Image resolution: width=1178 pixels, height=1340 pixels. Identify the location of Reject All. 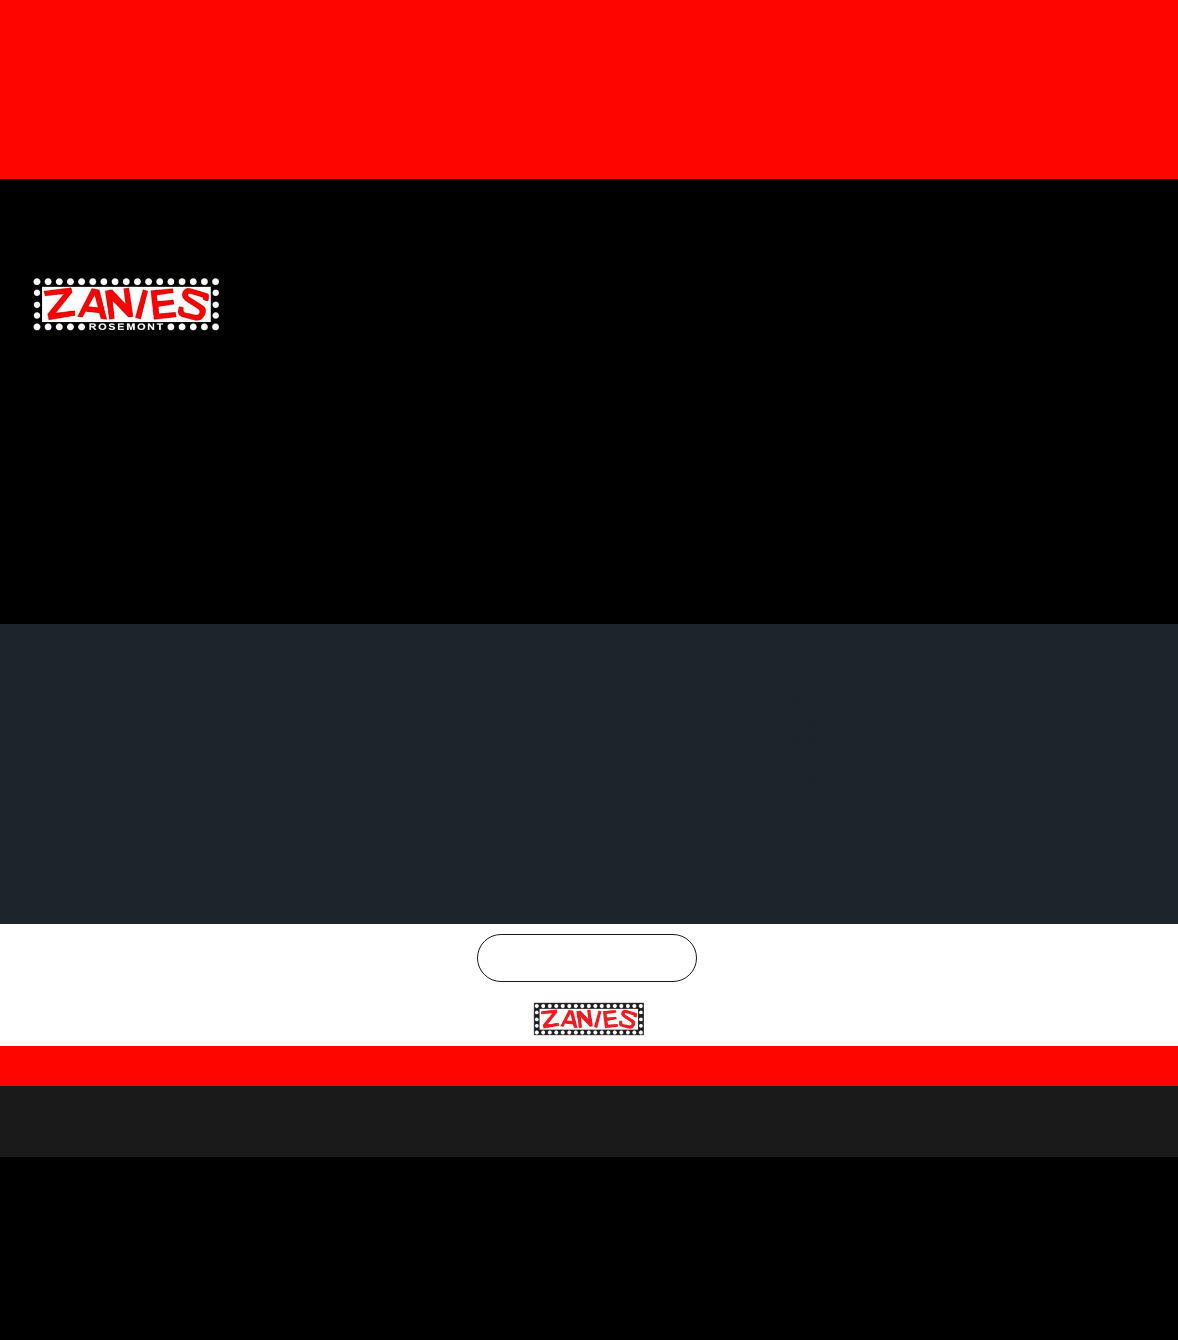
(965, 1298).